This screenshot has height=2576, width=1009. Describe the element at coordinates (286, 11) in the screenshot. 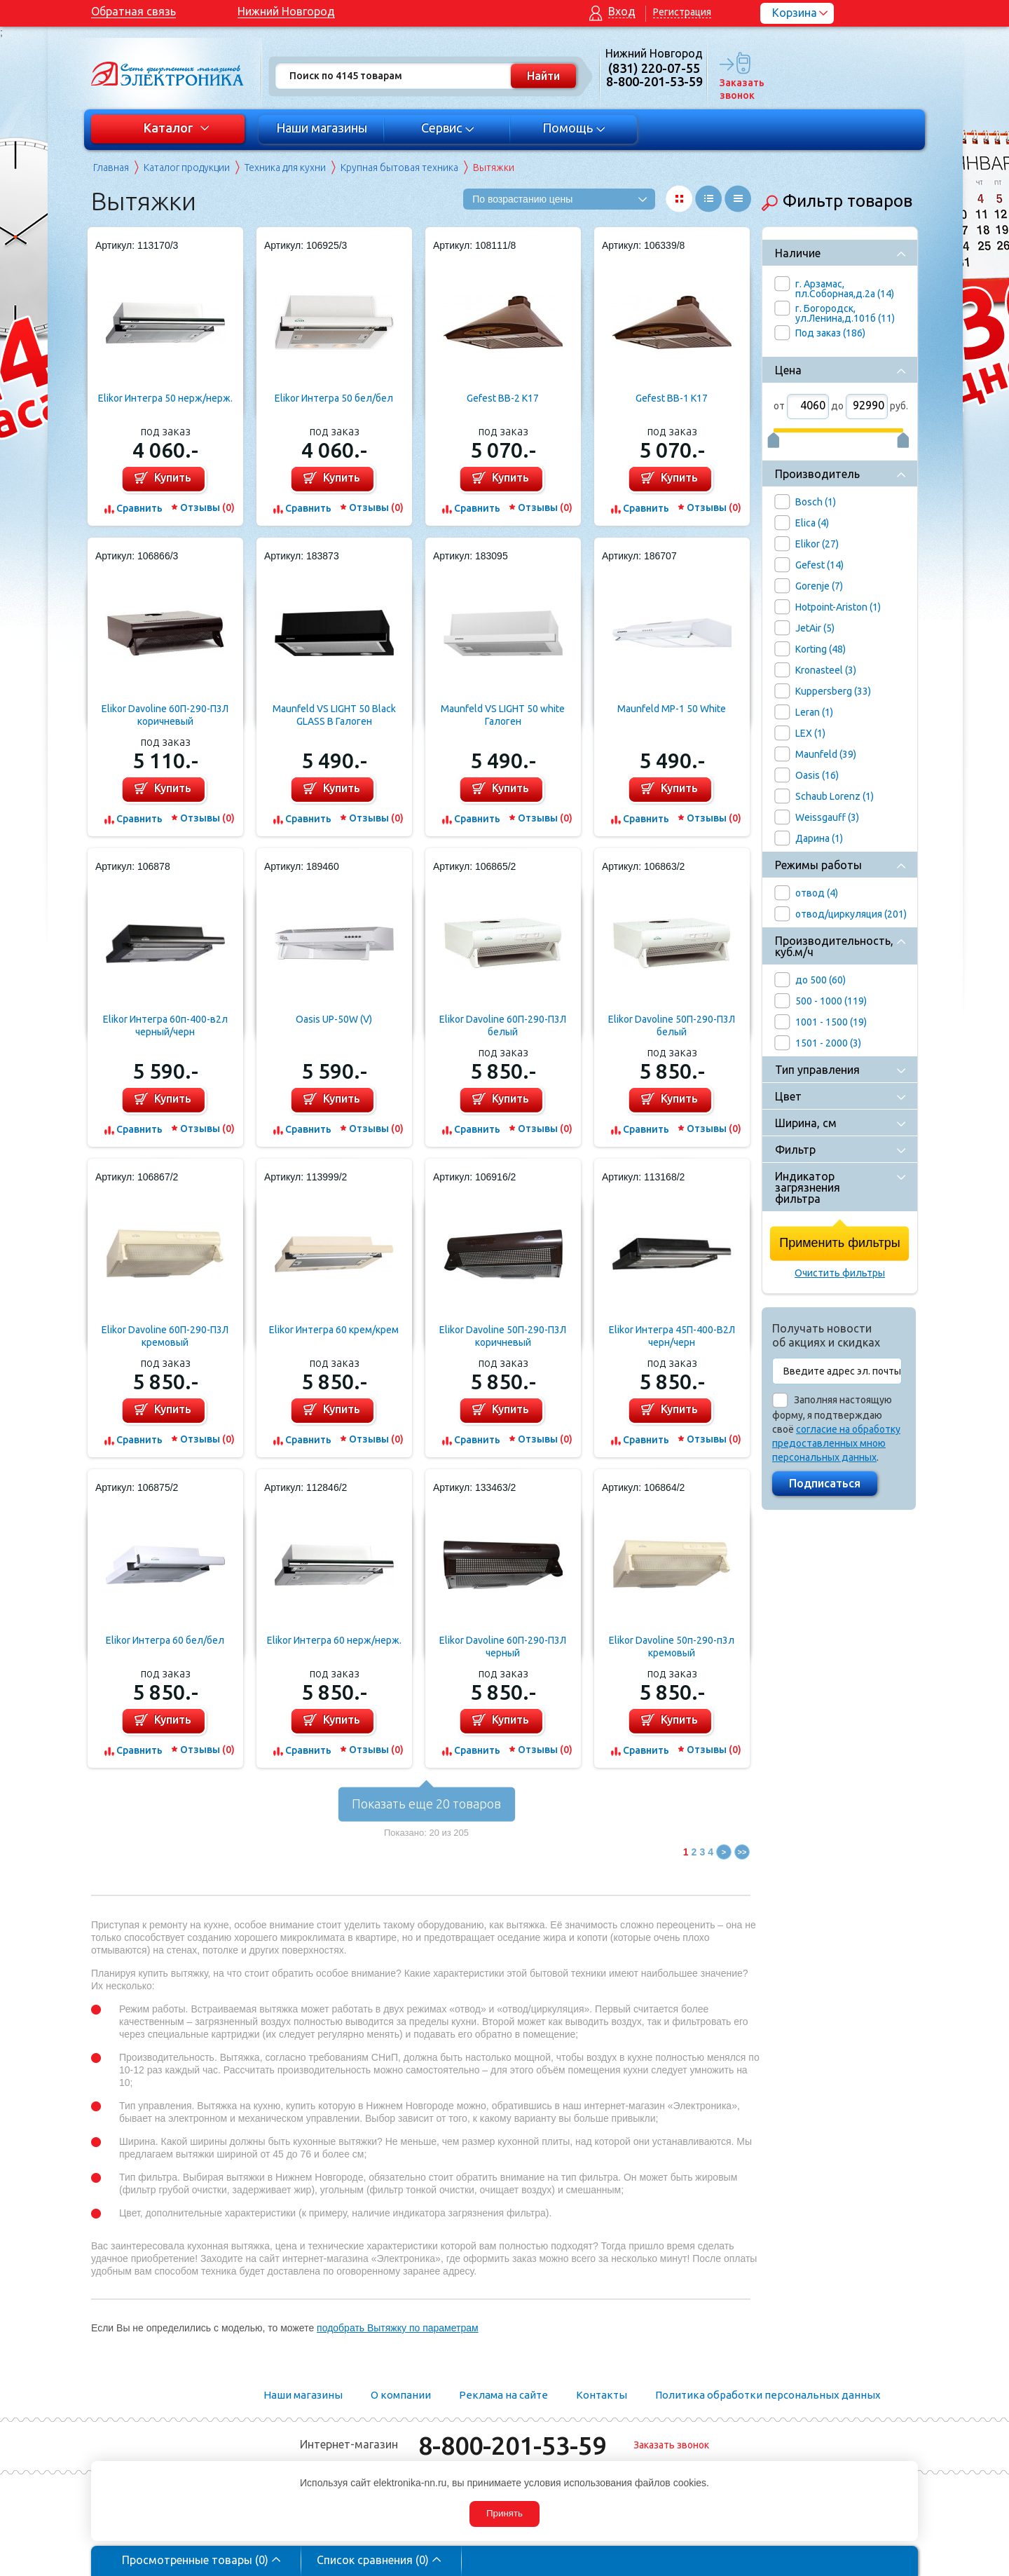

I see `Нижний Новгород` at that location.